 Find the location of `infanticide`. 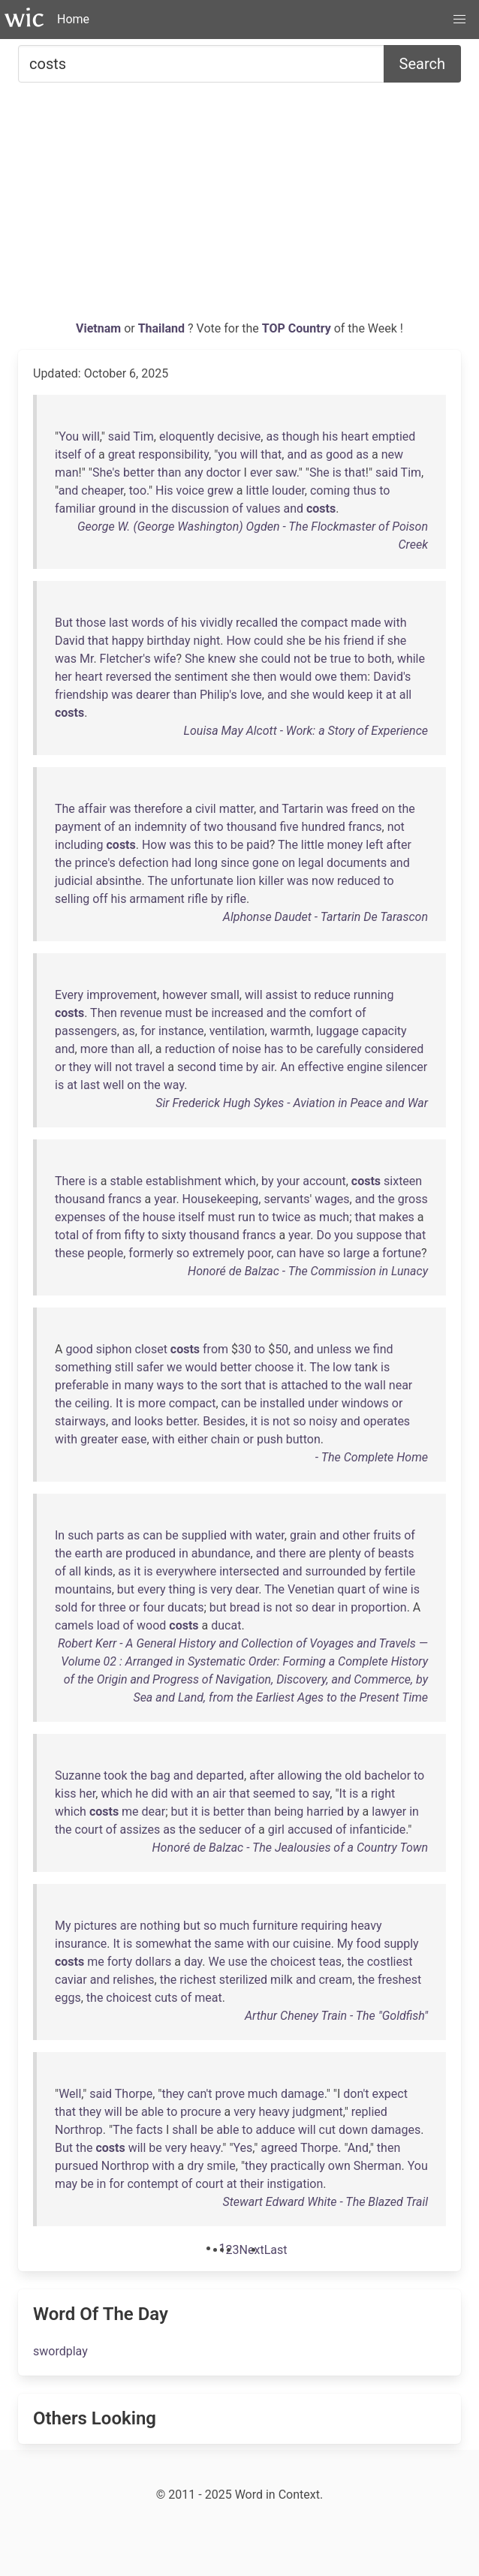

infanticide is located at coordinates (378, 1829).